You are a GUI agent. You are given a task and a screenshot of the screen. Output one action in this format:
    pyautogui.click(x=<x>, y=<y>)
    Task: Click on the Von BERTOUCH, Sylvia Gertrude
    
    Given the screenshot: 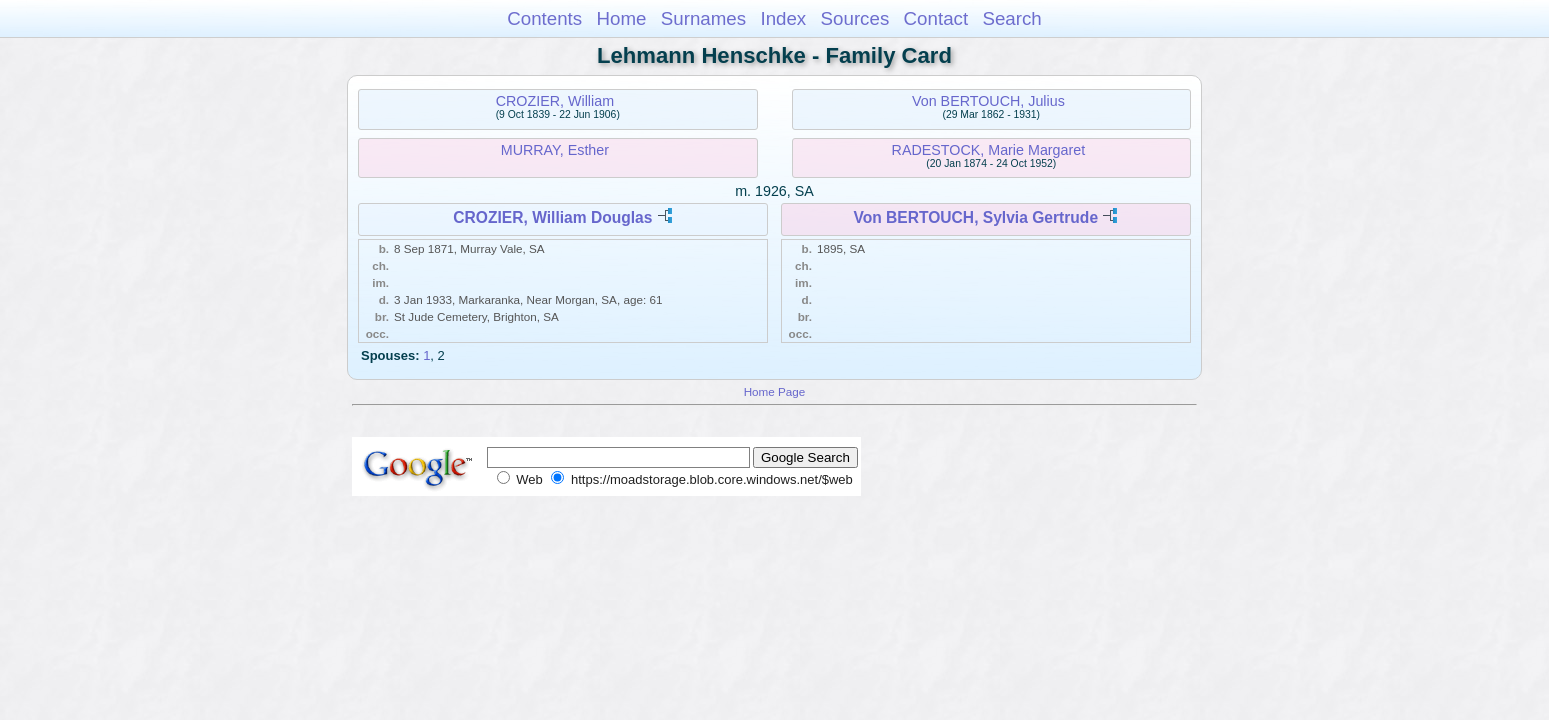 What is the action you would take?
    pyautogui.click(x=975, y=217)
    